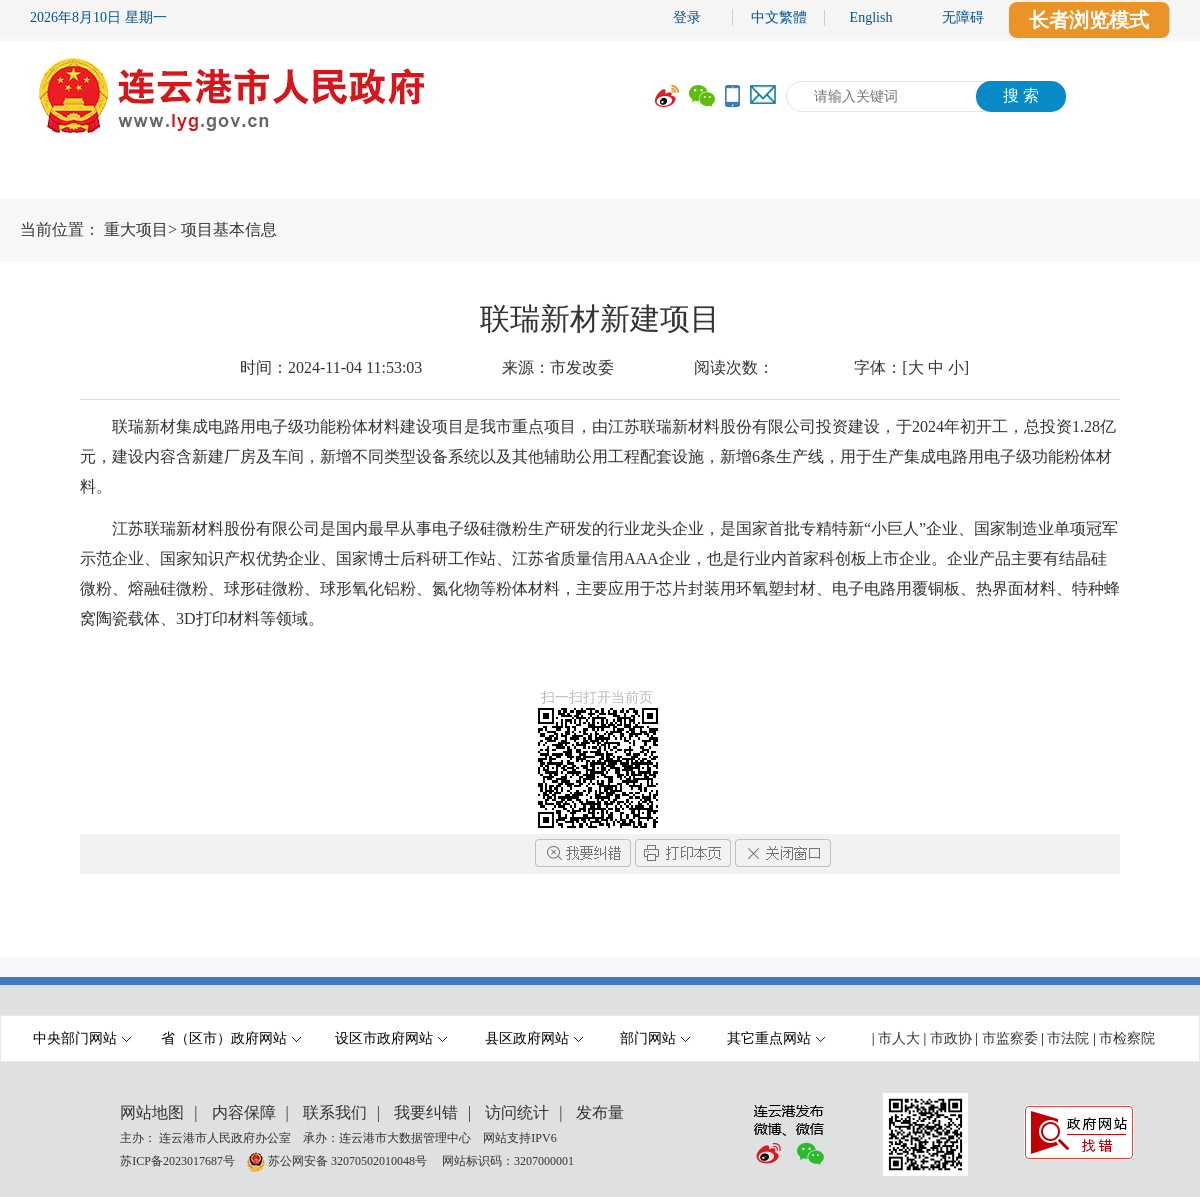 This screenshot has height=1197, width=1200. What do you see at coordinates (349, 1160) in the screenshot?
I see `苏公网安备 32070502010048号` at bounding box center [349, 1160].